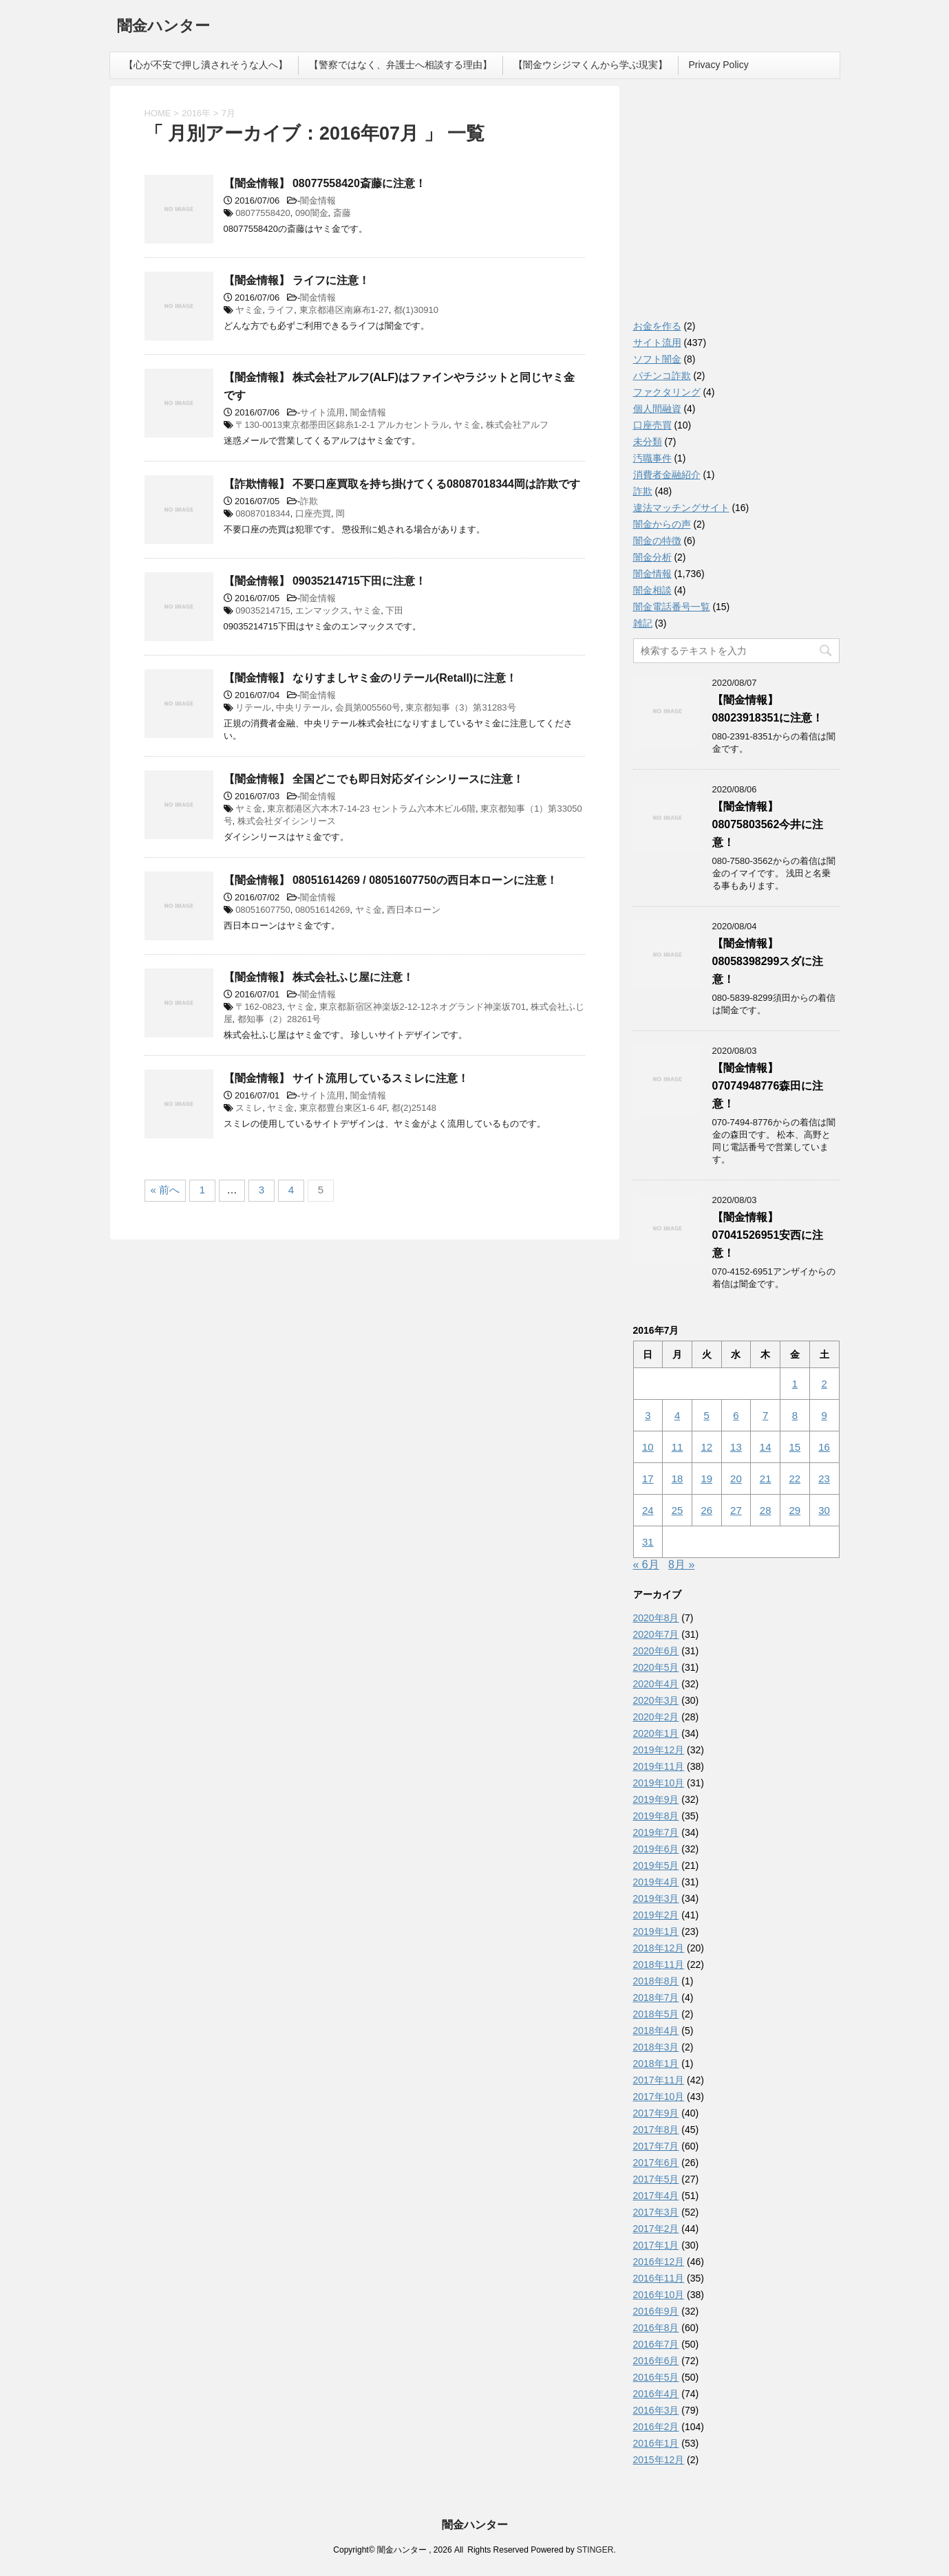  What do you see at coordinates (656, 1683) in the screenshot?
I see `2020年4月` at bounding box center [656, 1683].